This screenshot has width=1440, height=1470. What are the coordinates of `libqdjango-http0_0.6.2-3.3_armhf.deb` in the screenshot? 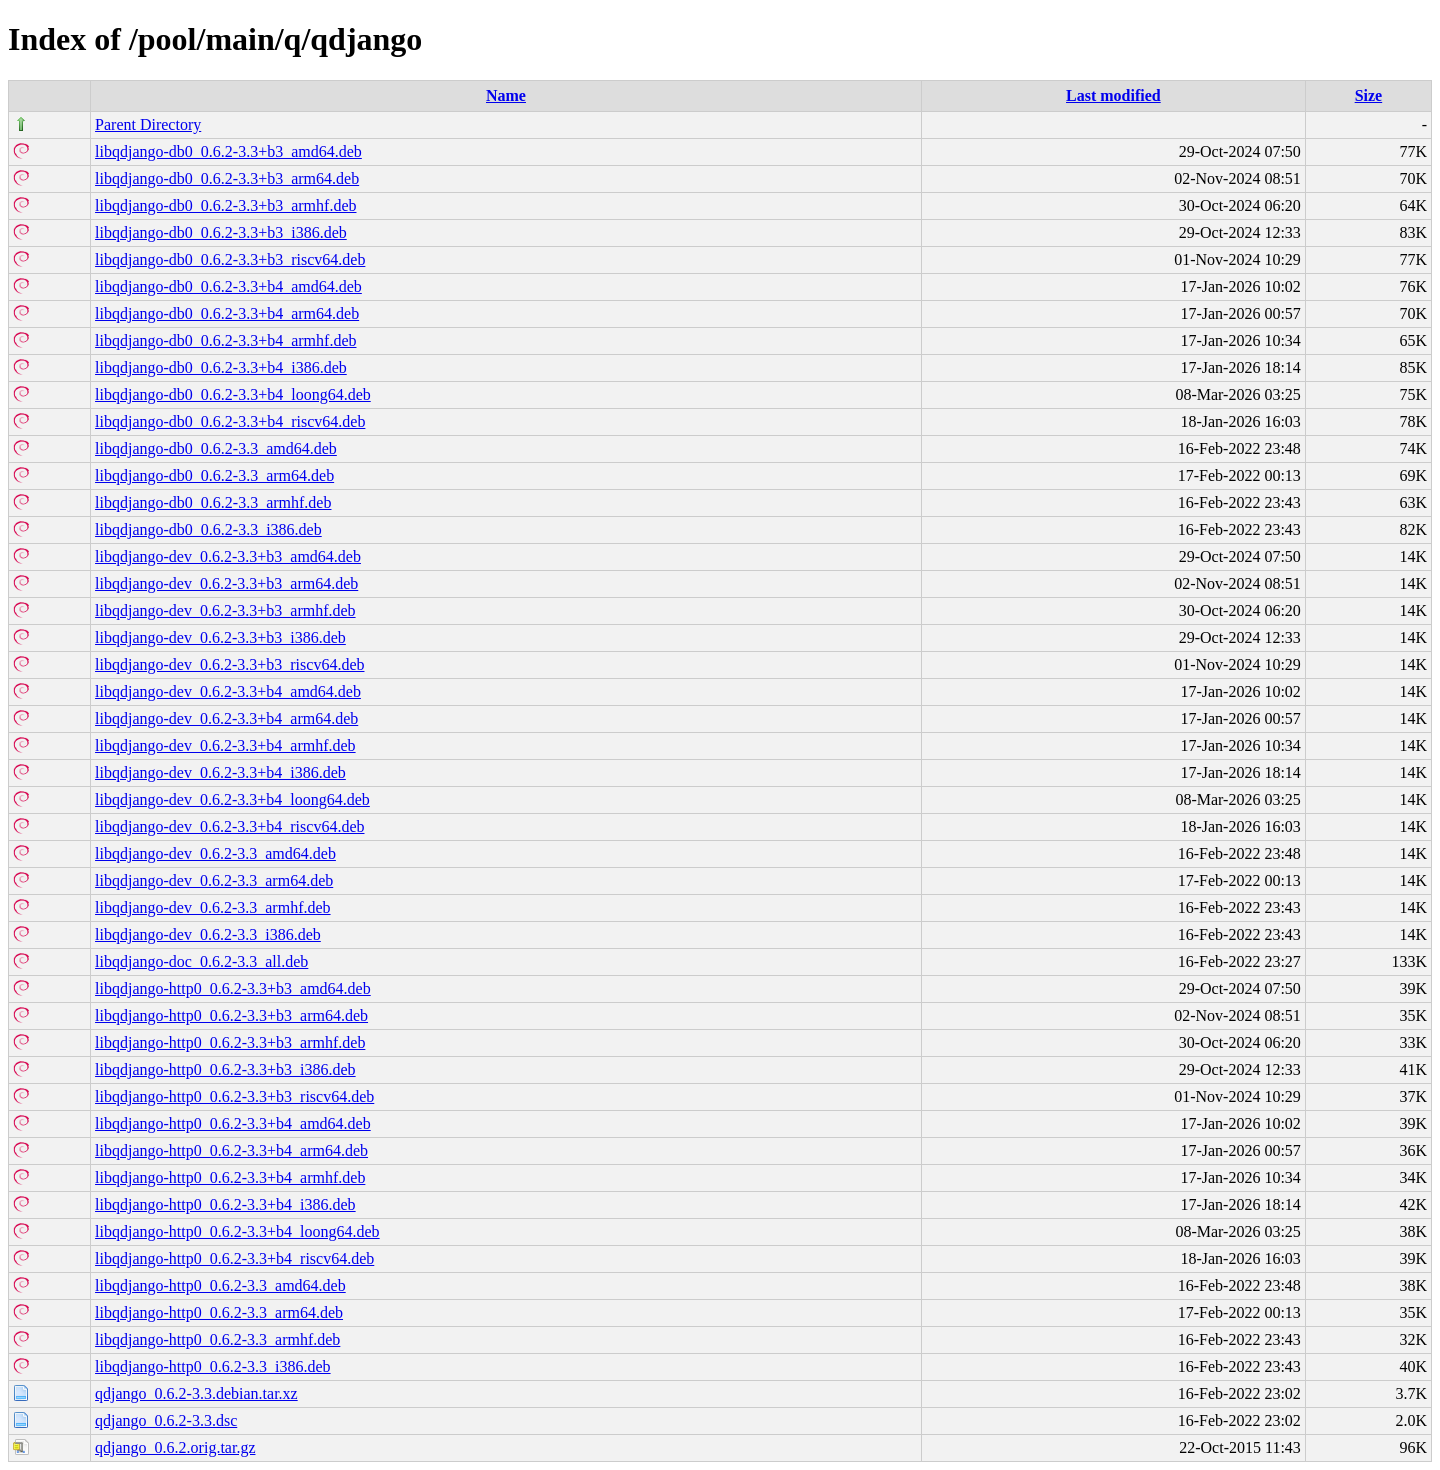 It's located at (217, 1339).